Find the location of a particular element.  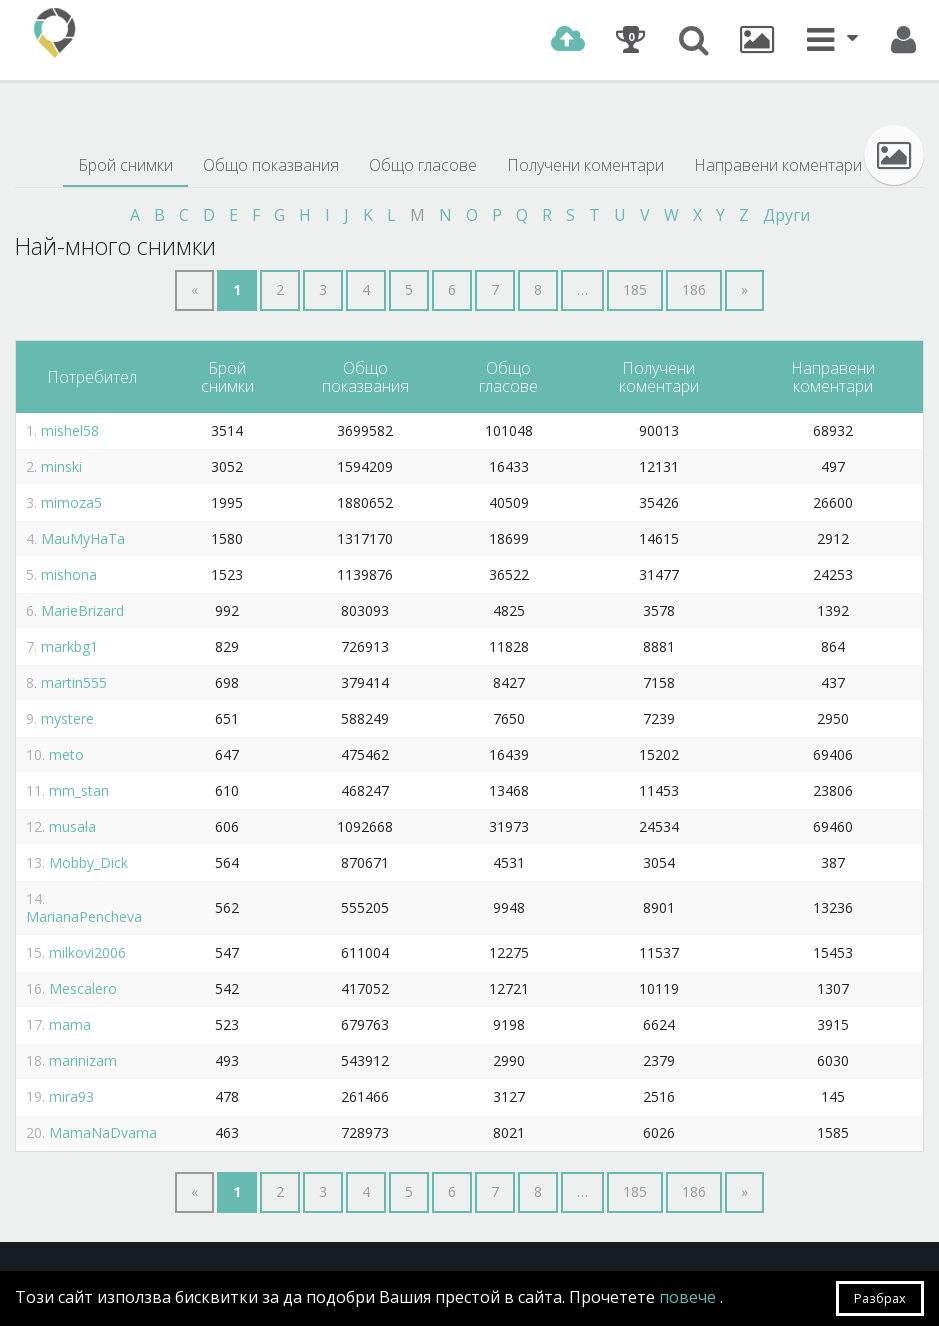

Получени коментари is located at coordinates (585, 165).